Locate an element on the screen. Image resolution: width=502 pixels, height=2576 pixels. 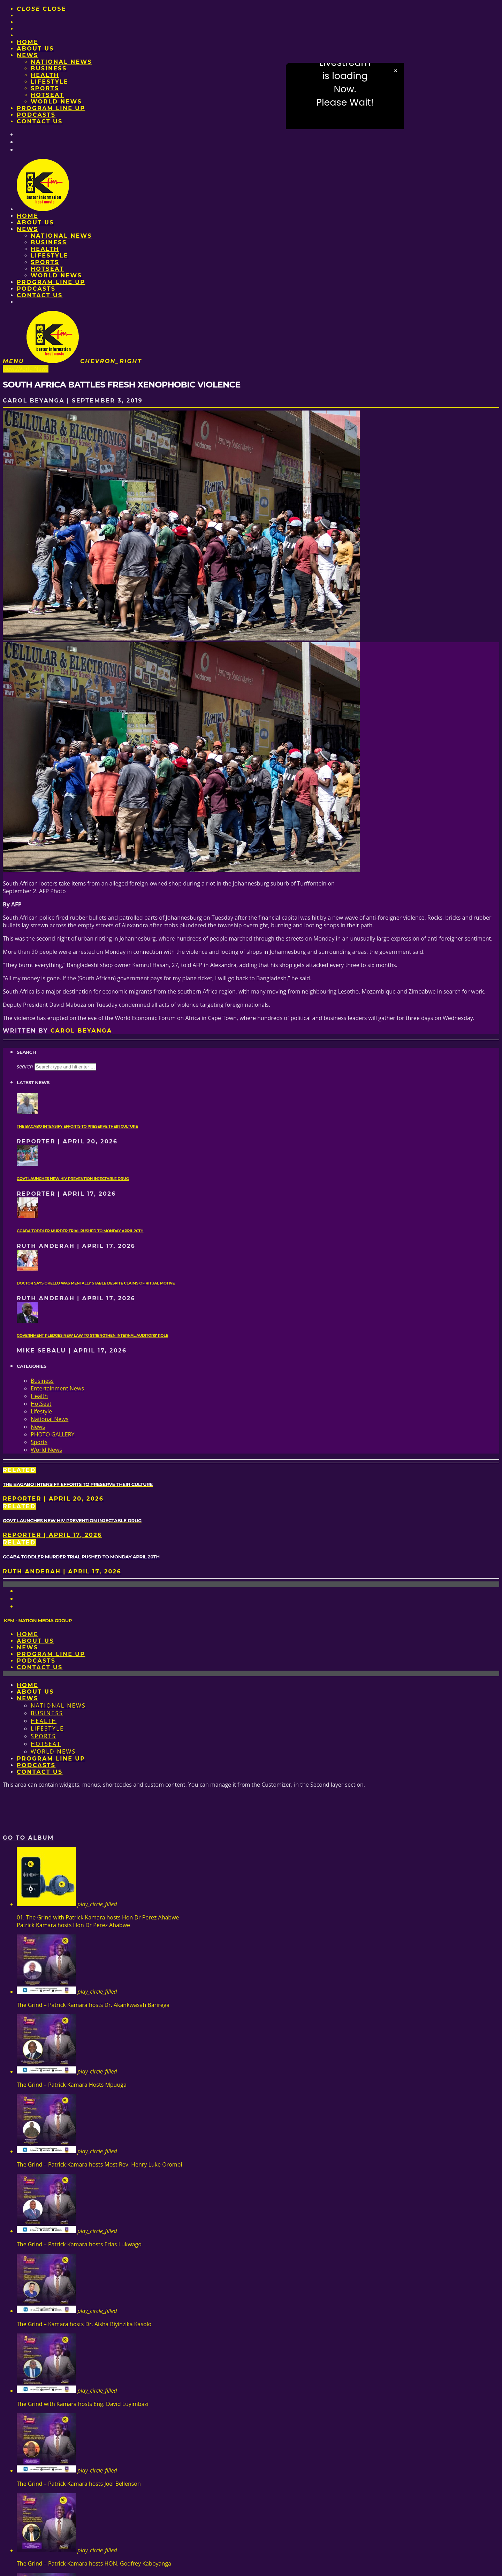
About us is located at coordinates (35, 48).